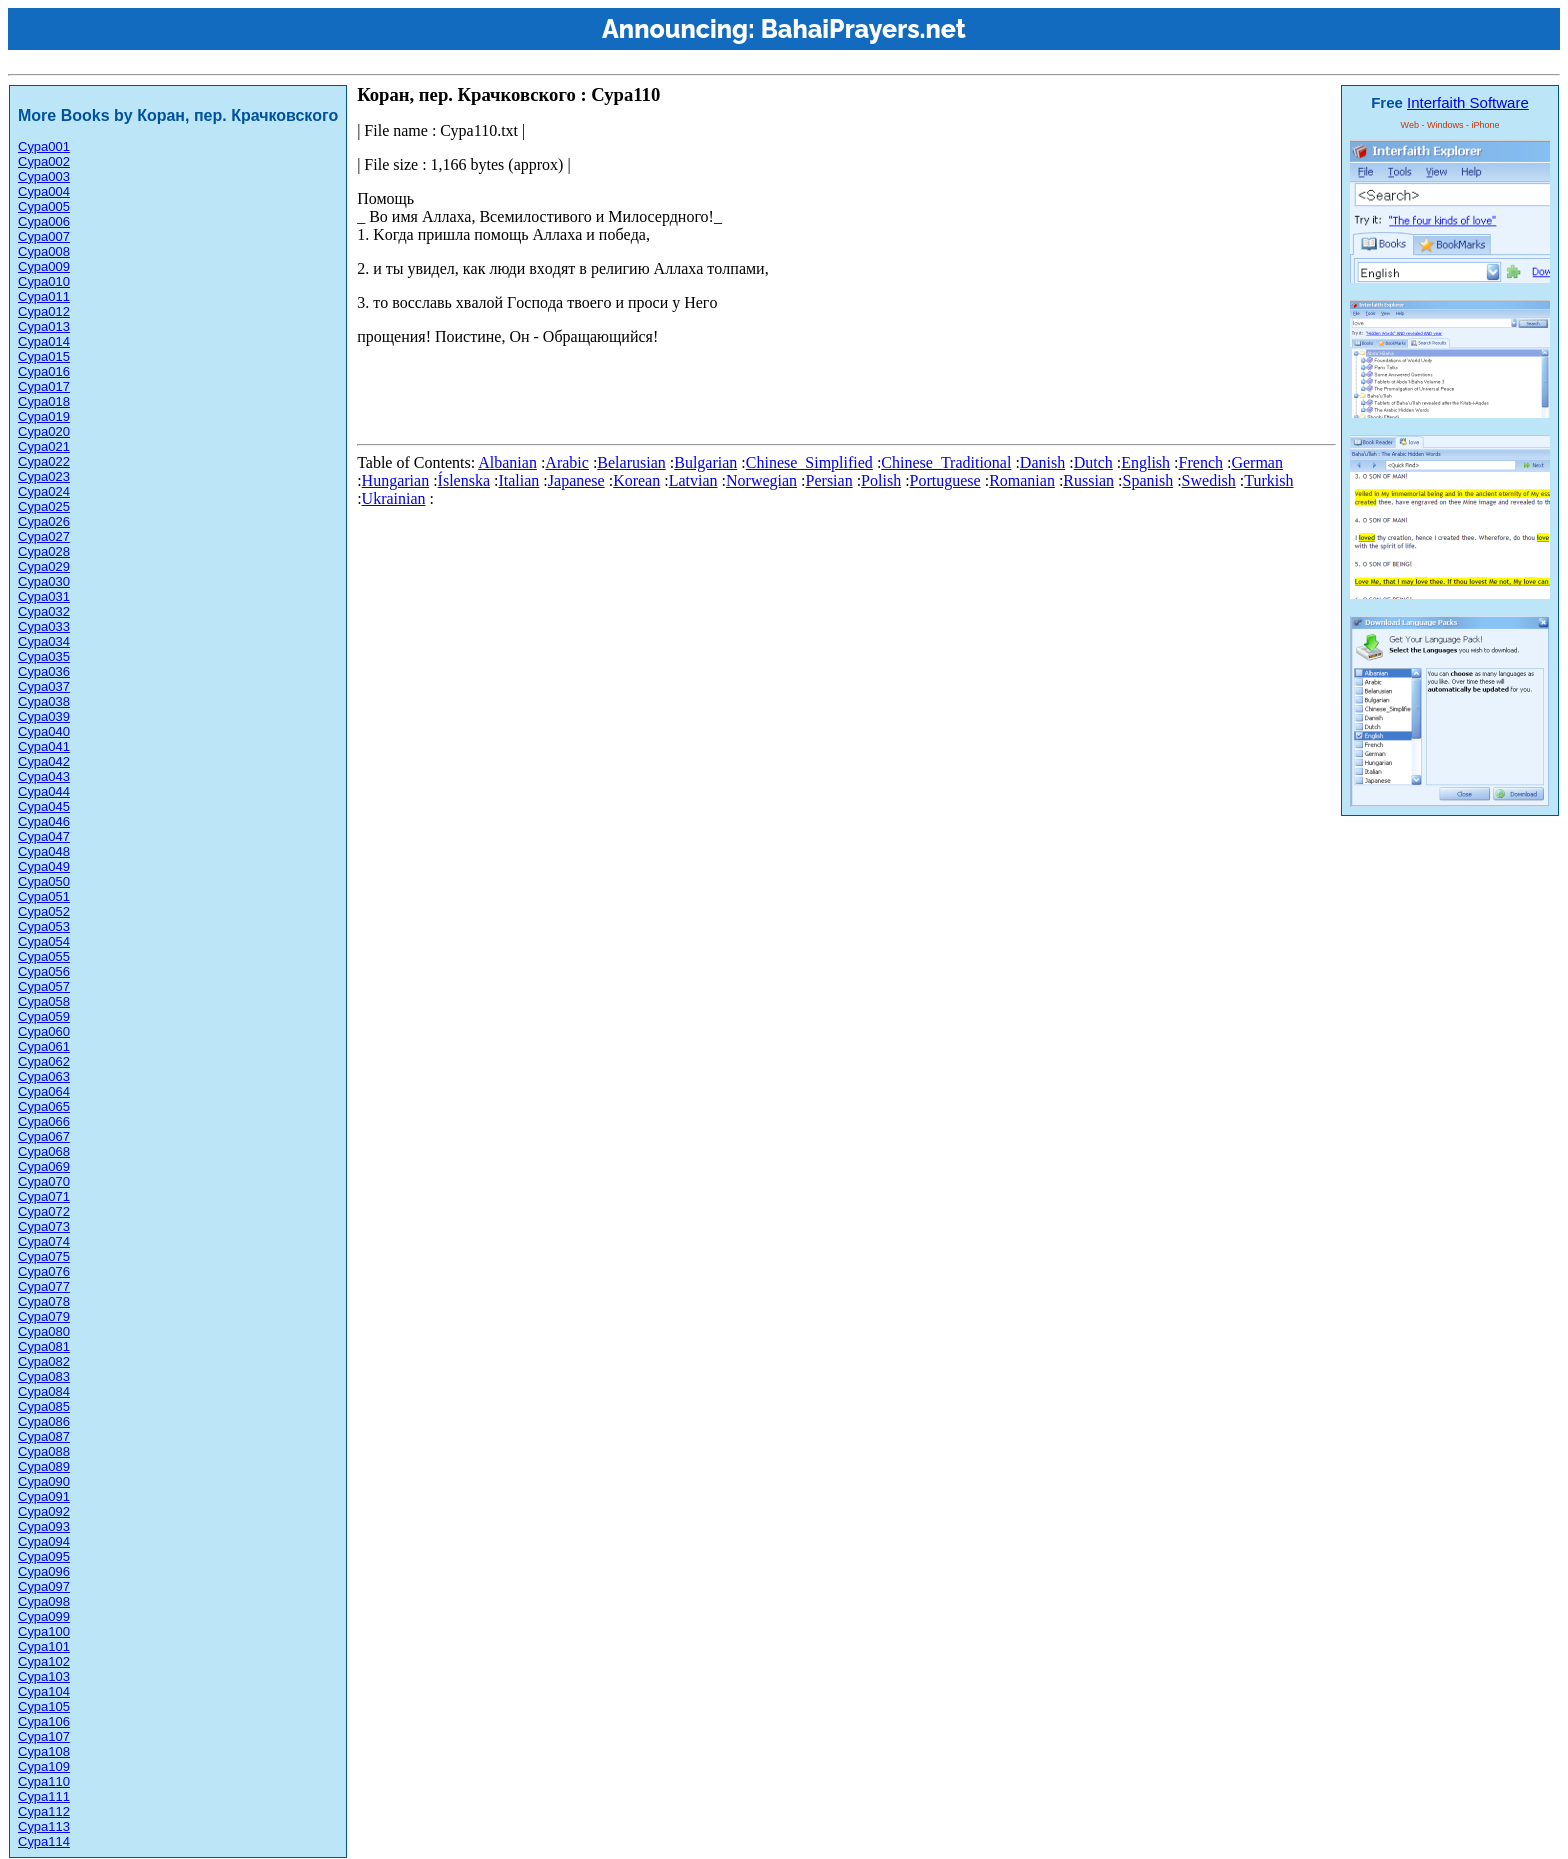  I want to click on Сура044, so click(44, 791).